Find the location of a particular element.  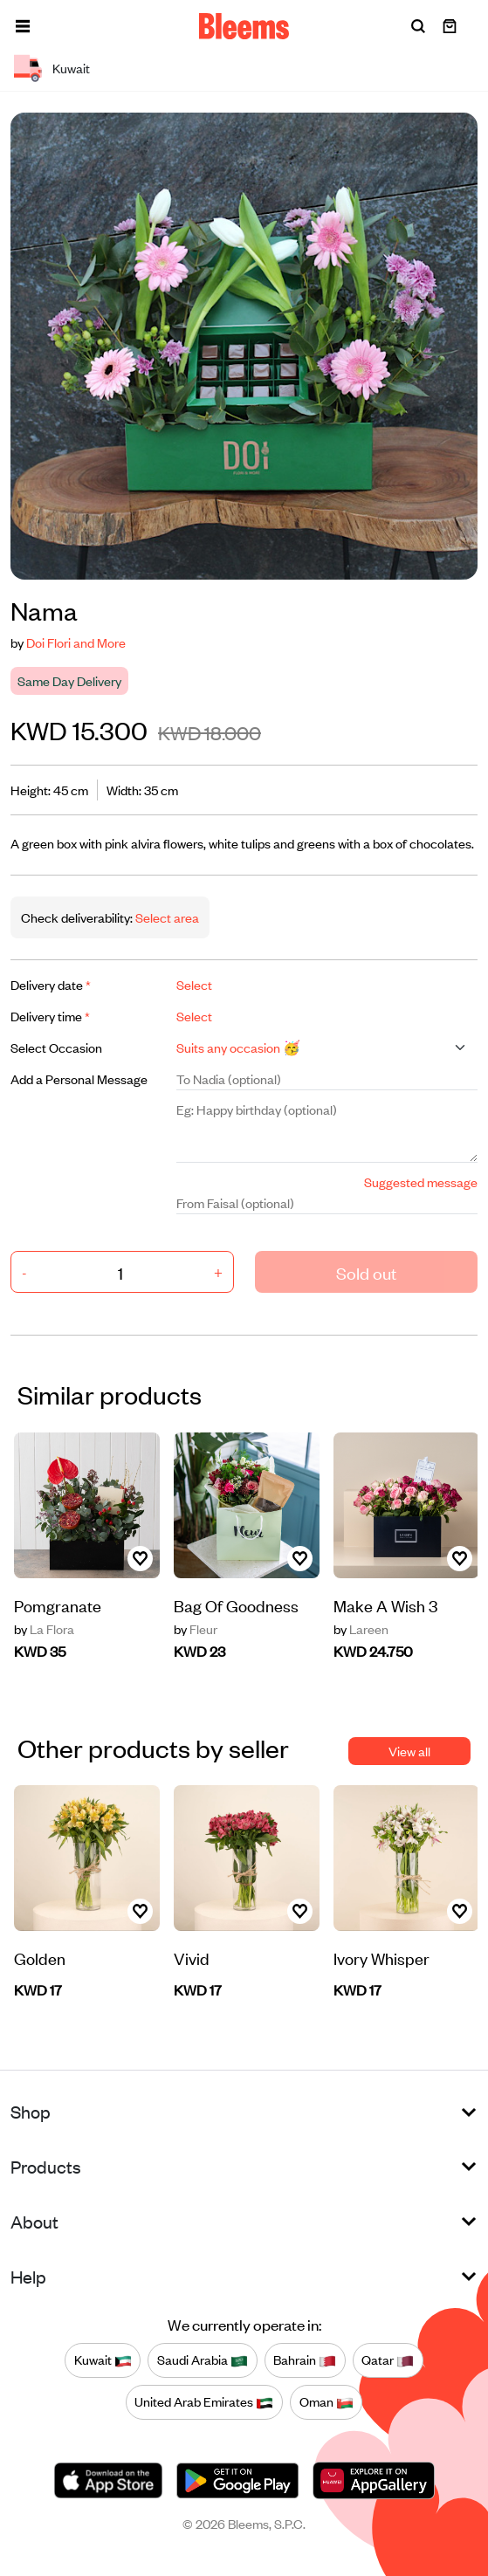

La Flora is located at coordinates (44, 1629).